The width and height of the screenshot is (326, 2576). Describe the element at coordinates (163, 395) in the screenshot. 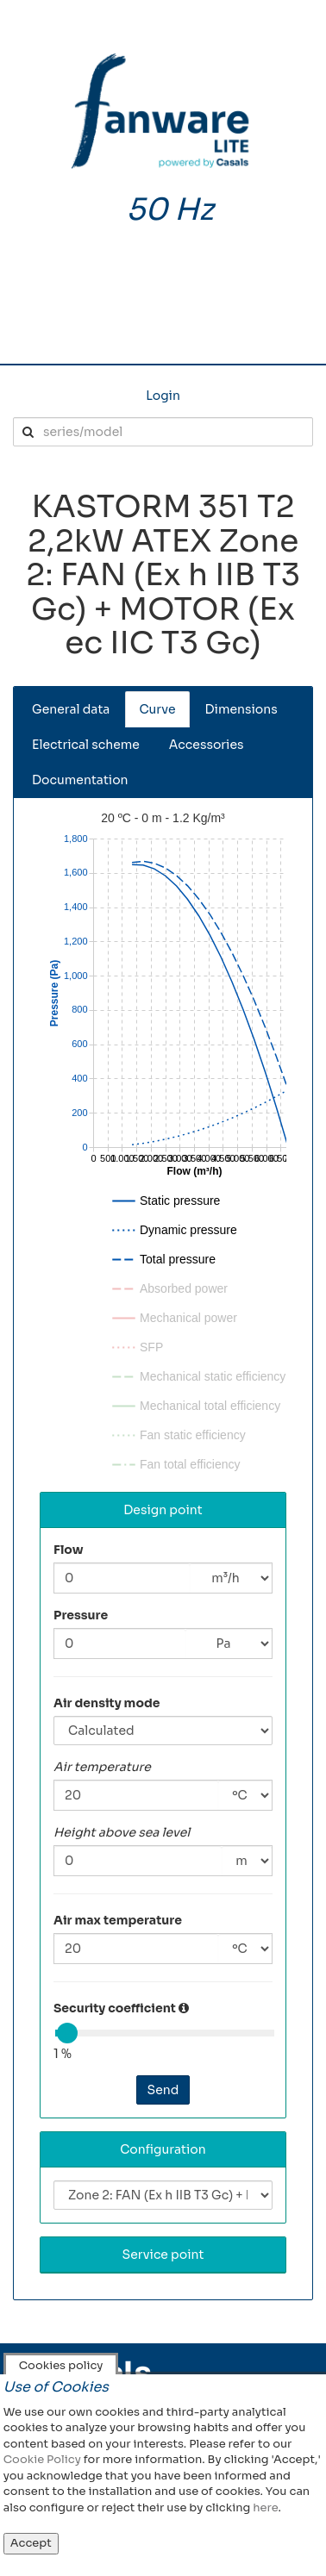

I see `Login` at that location.